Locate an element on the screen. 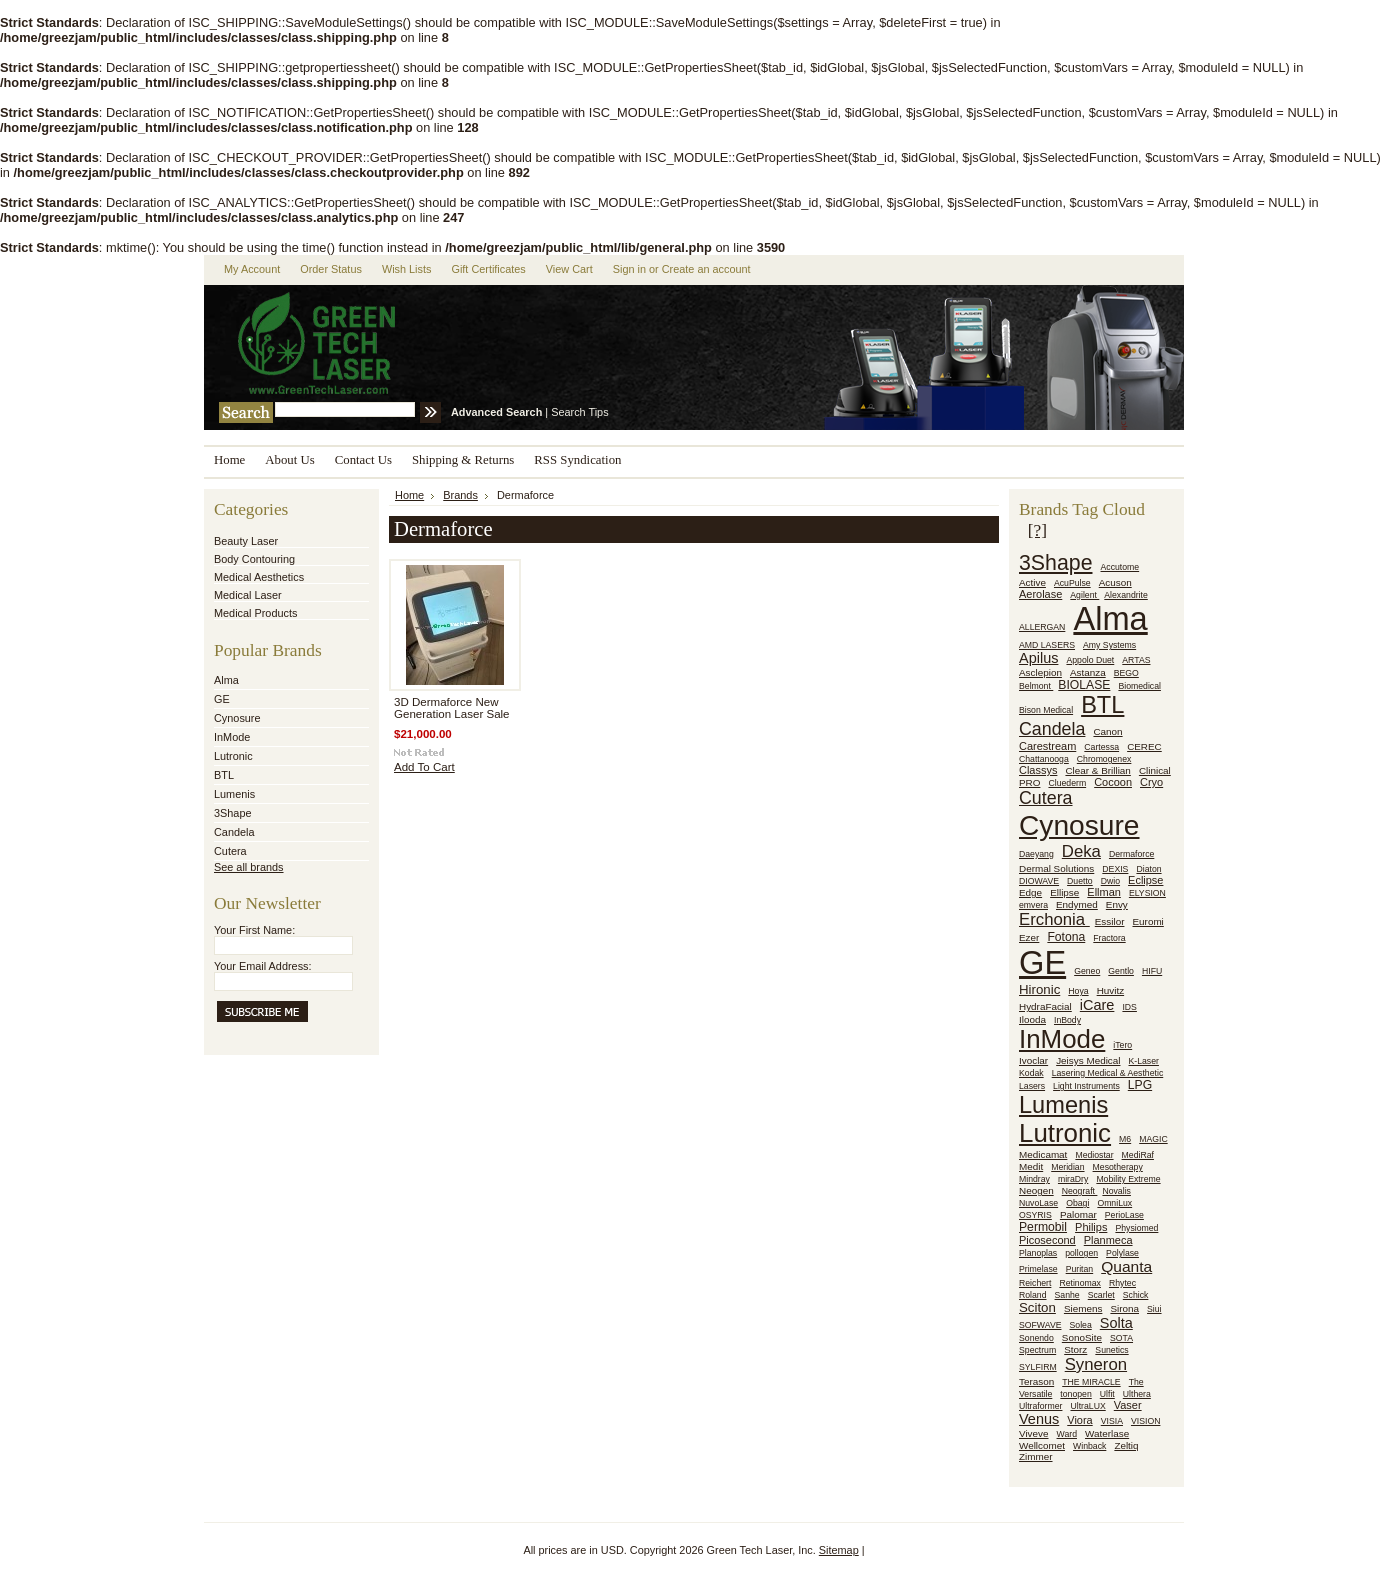 Image resolution: width=1388 pixels, height=1587 pixels. Sign in is located at coordinates (629, 269).